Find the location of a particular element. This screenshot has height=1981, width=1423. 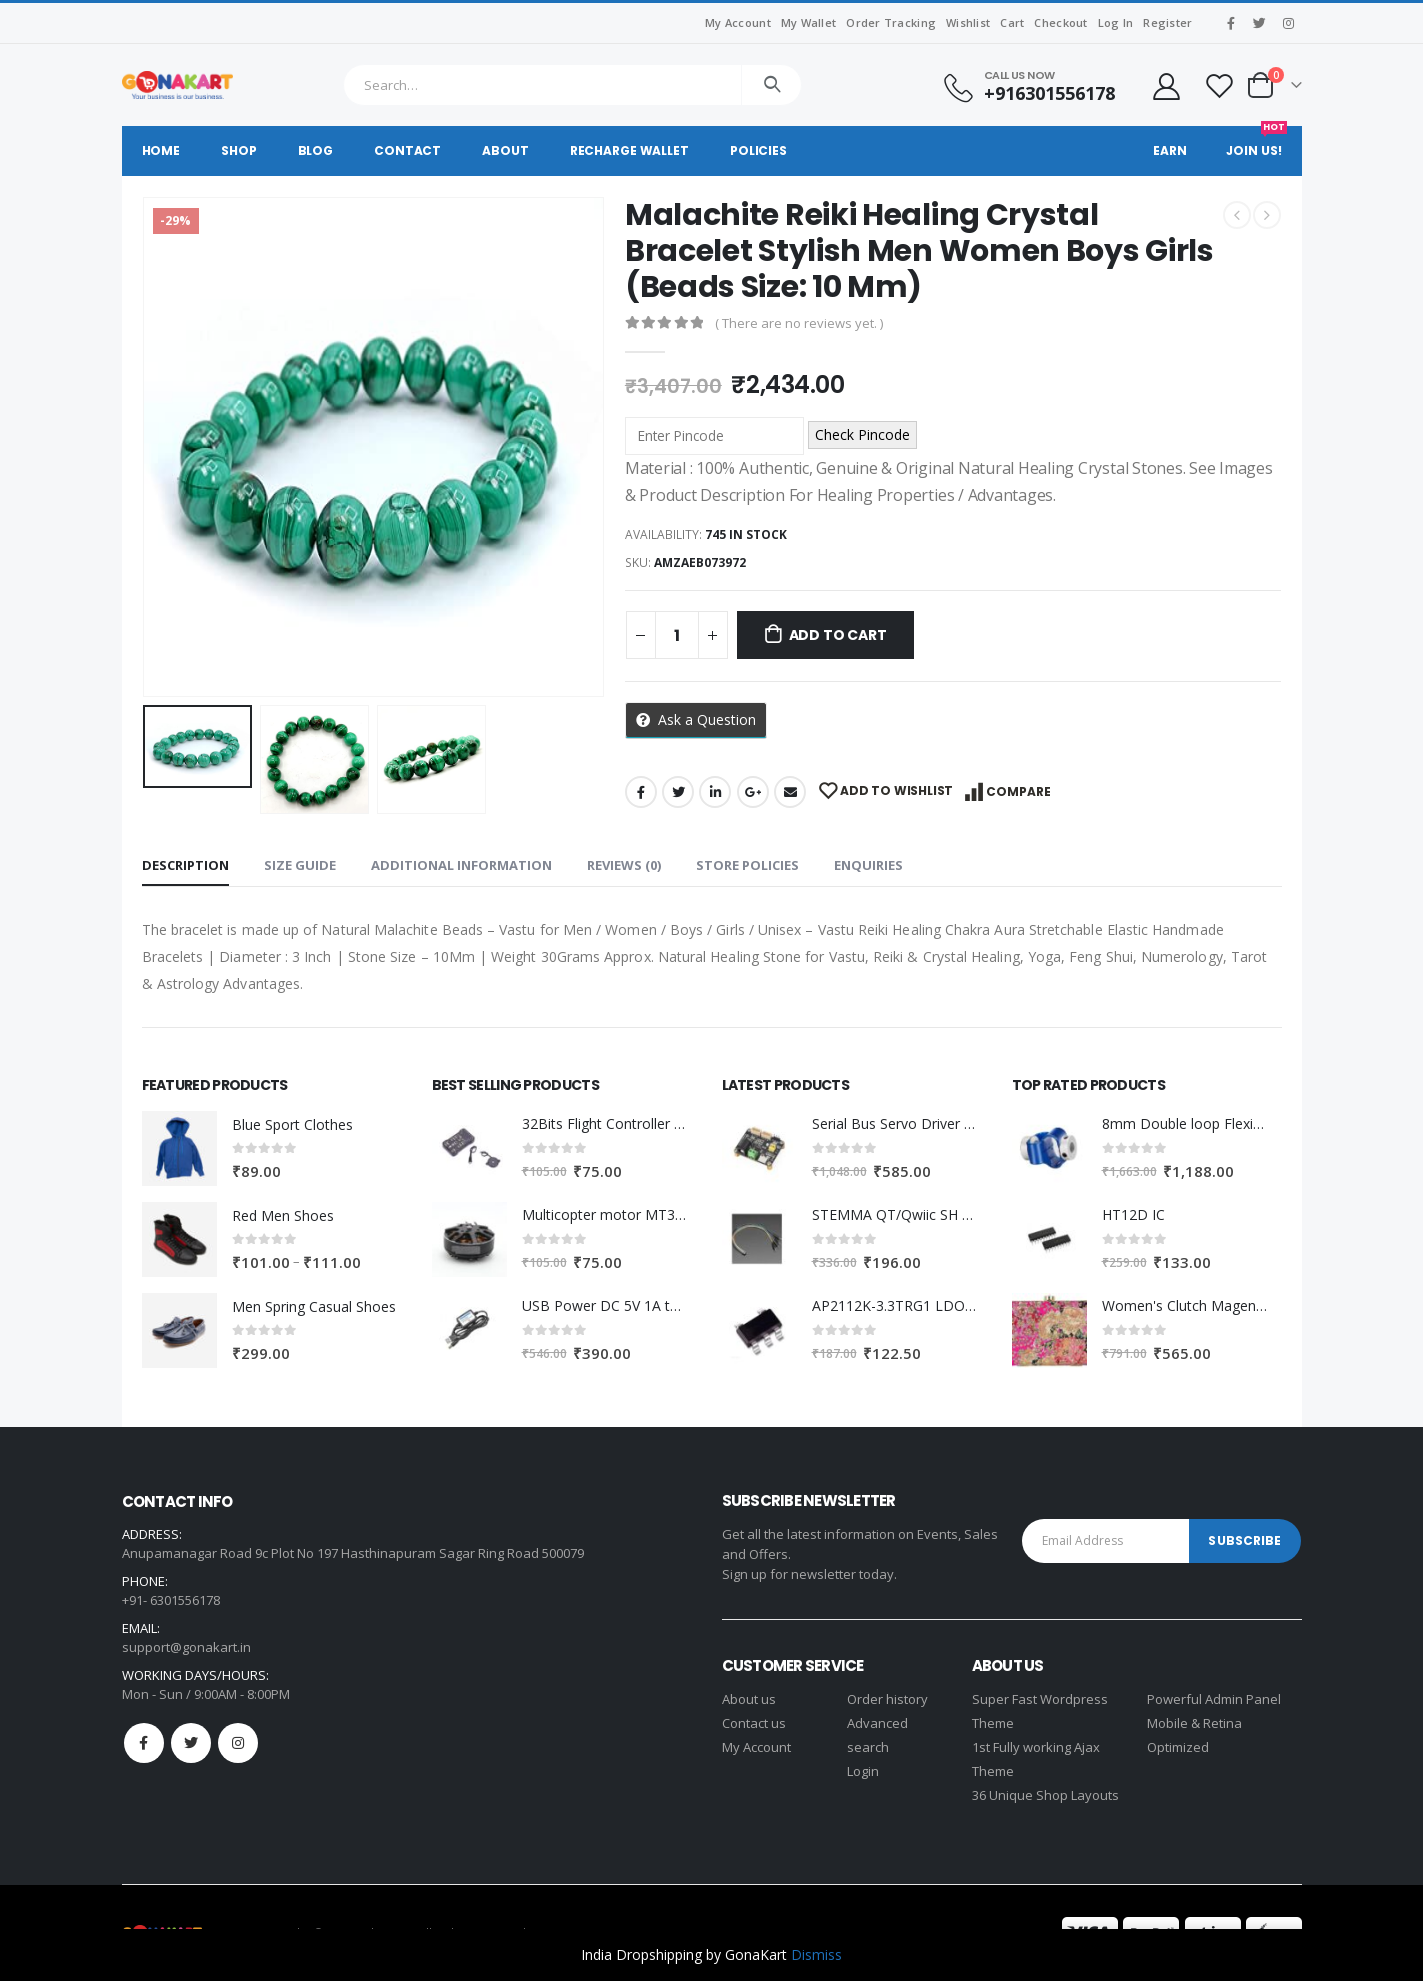

Login is located at coordinates (863, 1771).